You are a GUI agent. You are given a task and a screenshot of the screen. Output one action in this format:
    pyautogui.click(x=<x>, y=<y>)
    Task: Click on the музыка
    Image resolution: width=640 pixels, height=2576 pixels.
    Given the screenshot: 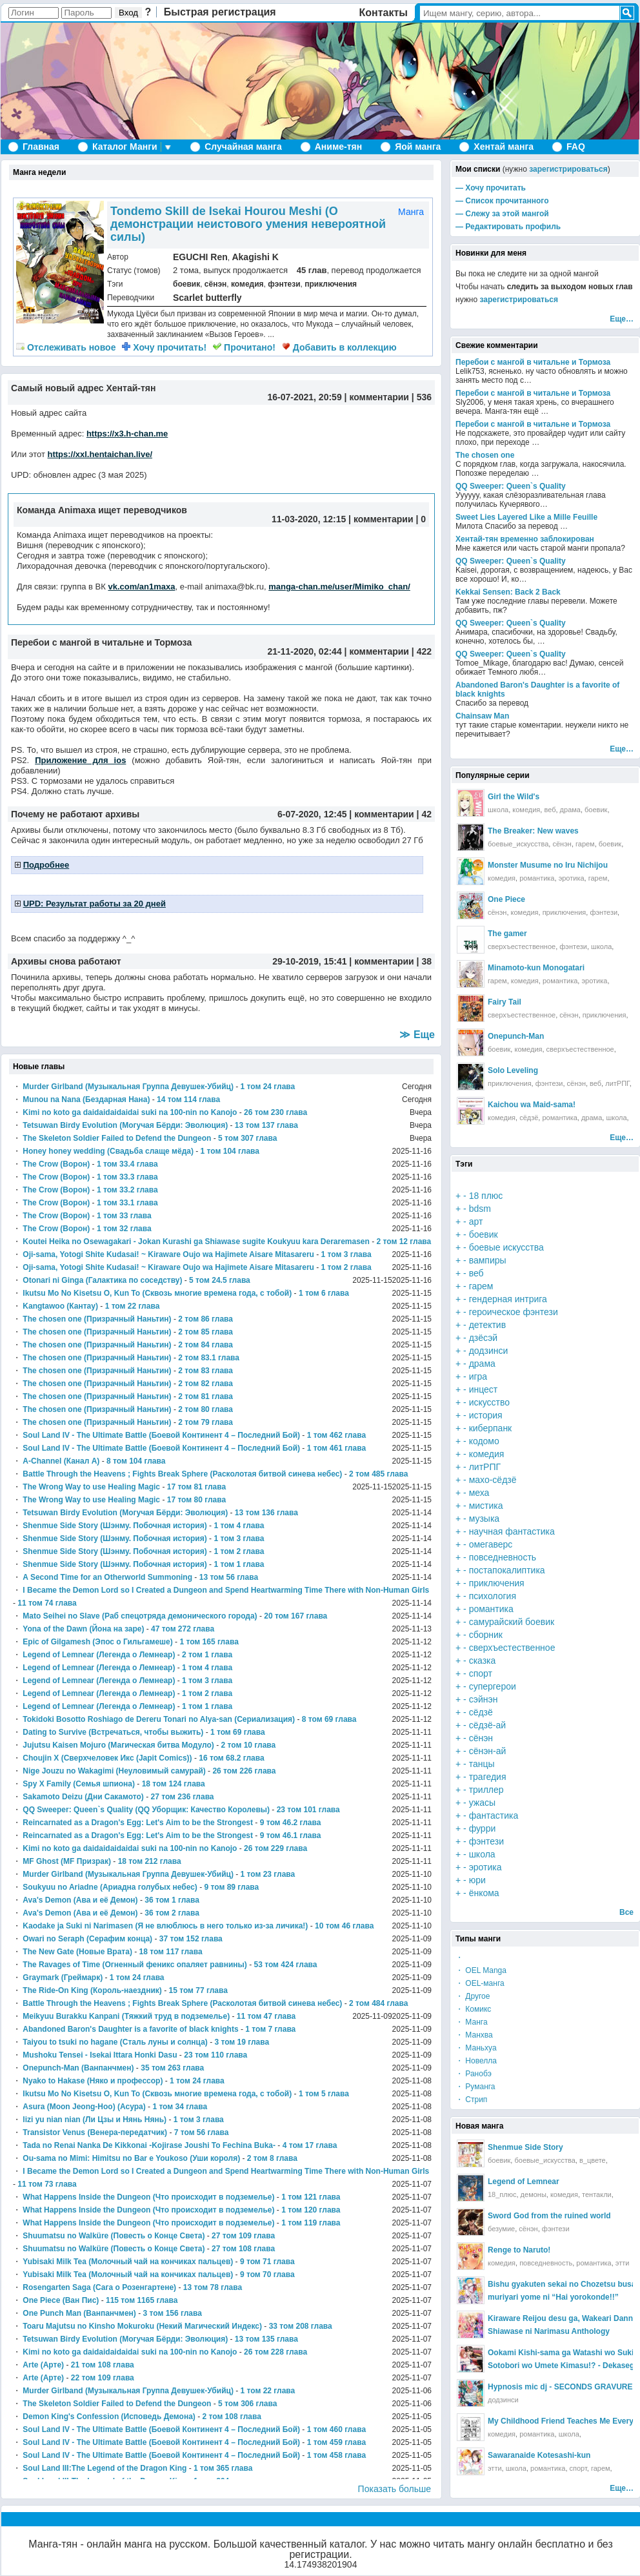 What is the action you would take?
    pyautogui.click(x=484, y=1518)
    